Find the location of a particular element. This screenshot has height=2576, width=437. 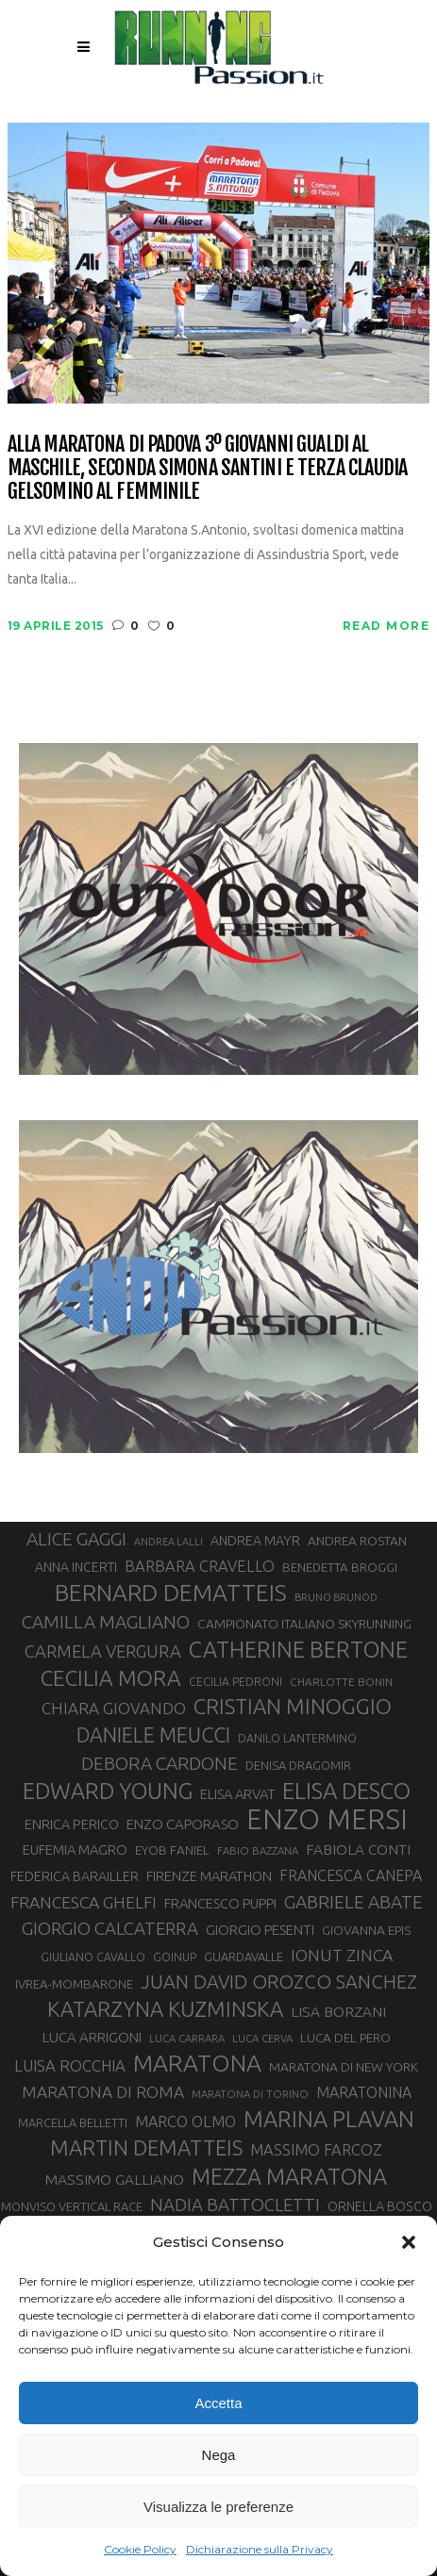

GIORGIO PESENTI [GIORGIO PESENTI (37 elementi)] is located at coordinates (260, 1930).